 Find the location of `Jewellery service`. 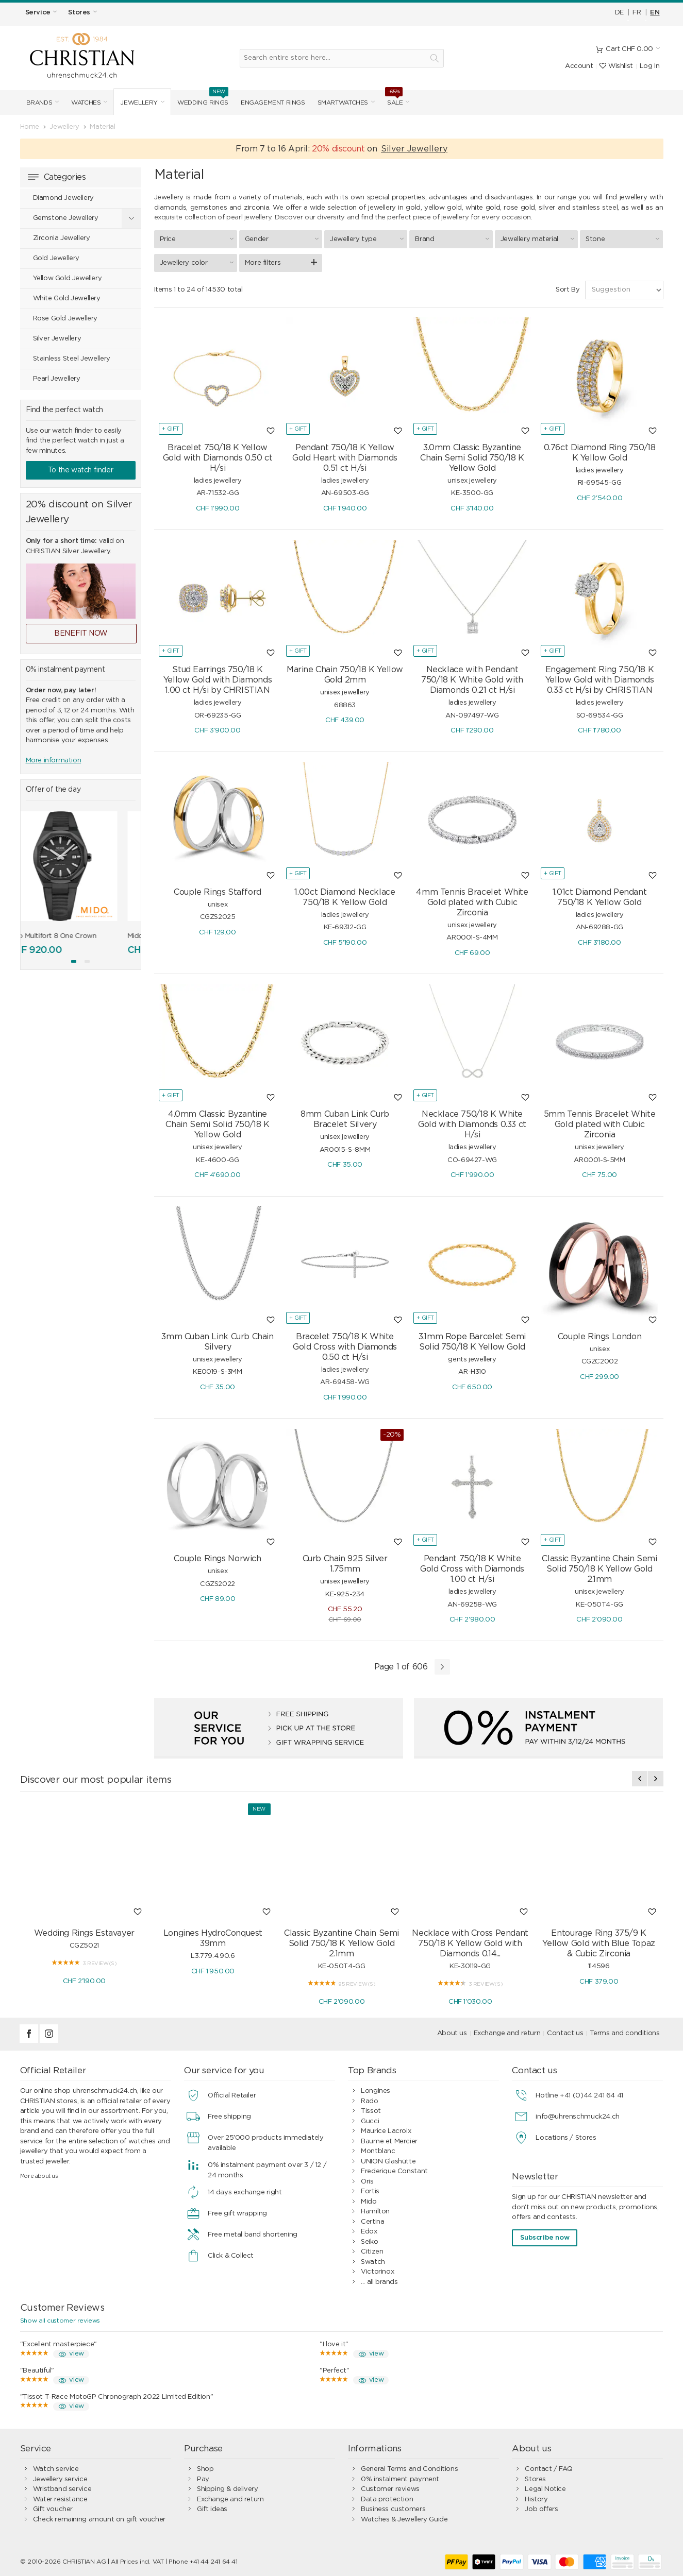

Jewellery service is located at coordinates (60, 2476).